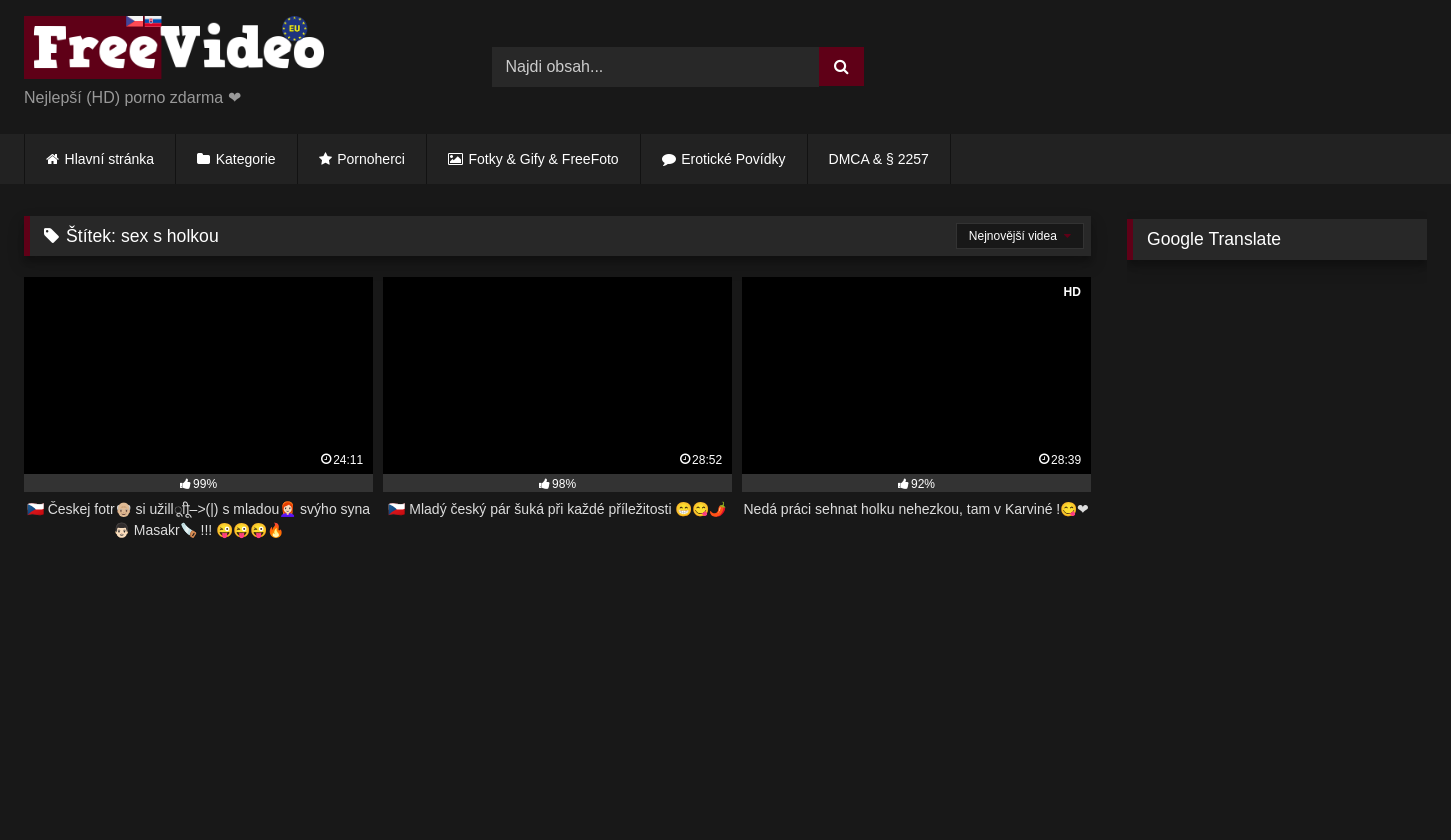 The width and height of the screenshot is (1451, 840). Describe the element at coordinates (879, 159) in the screenshot. I see `DMCA & § 2257` at that location.